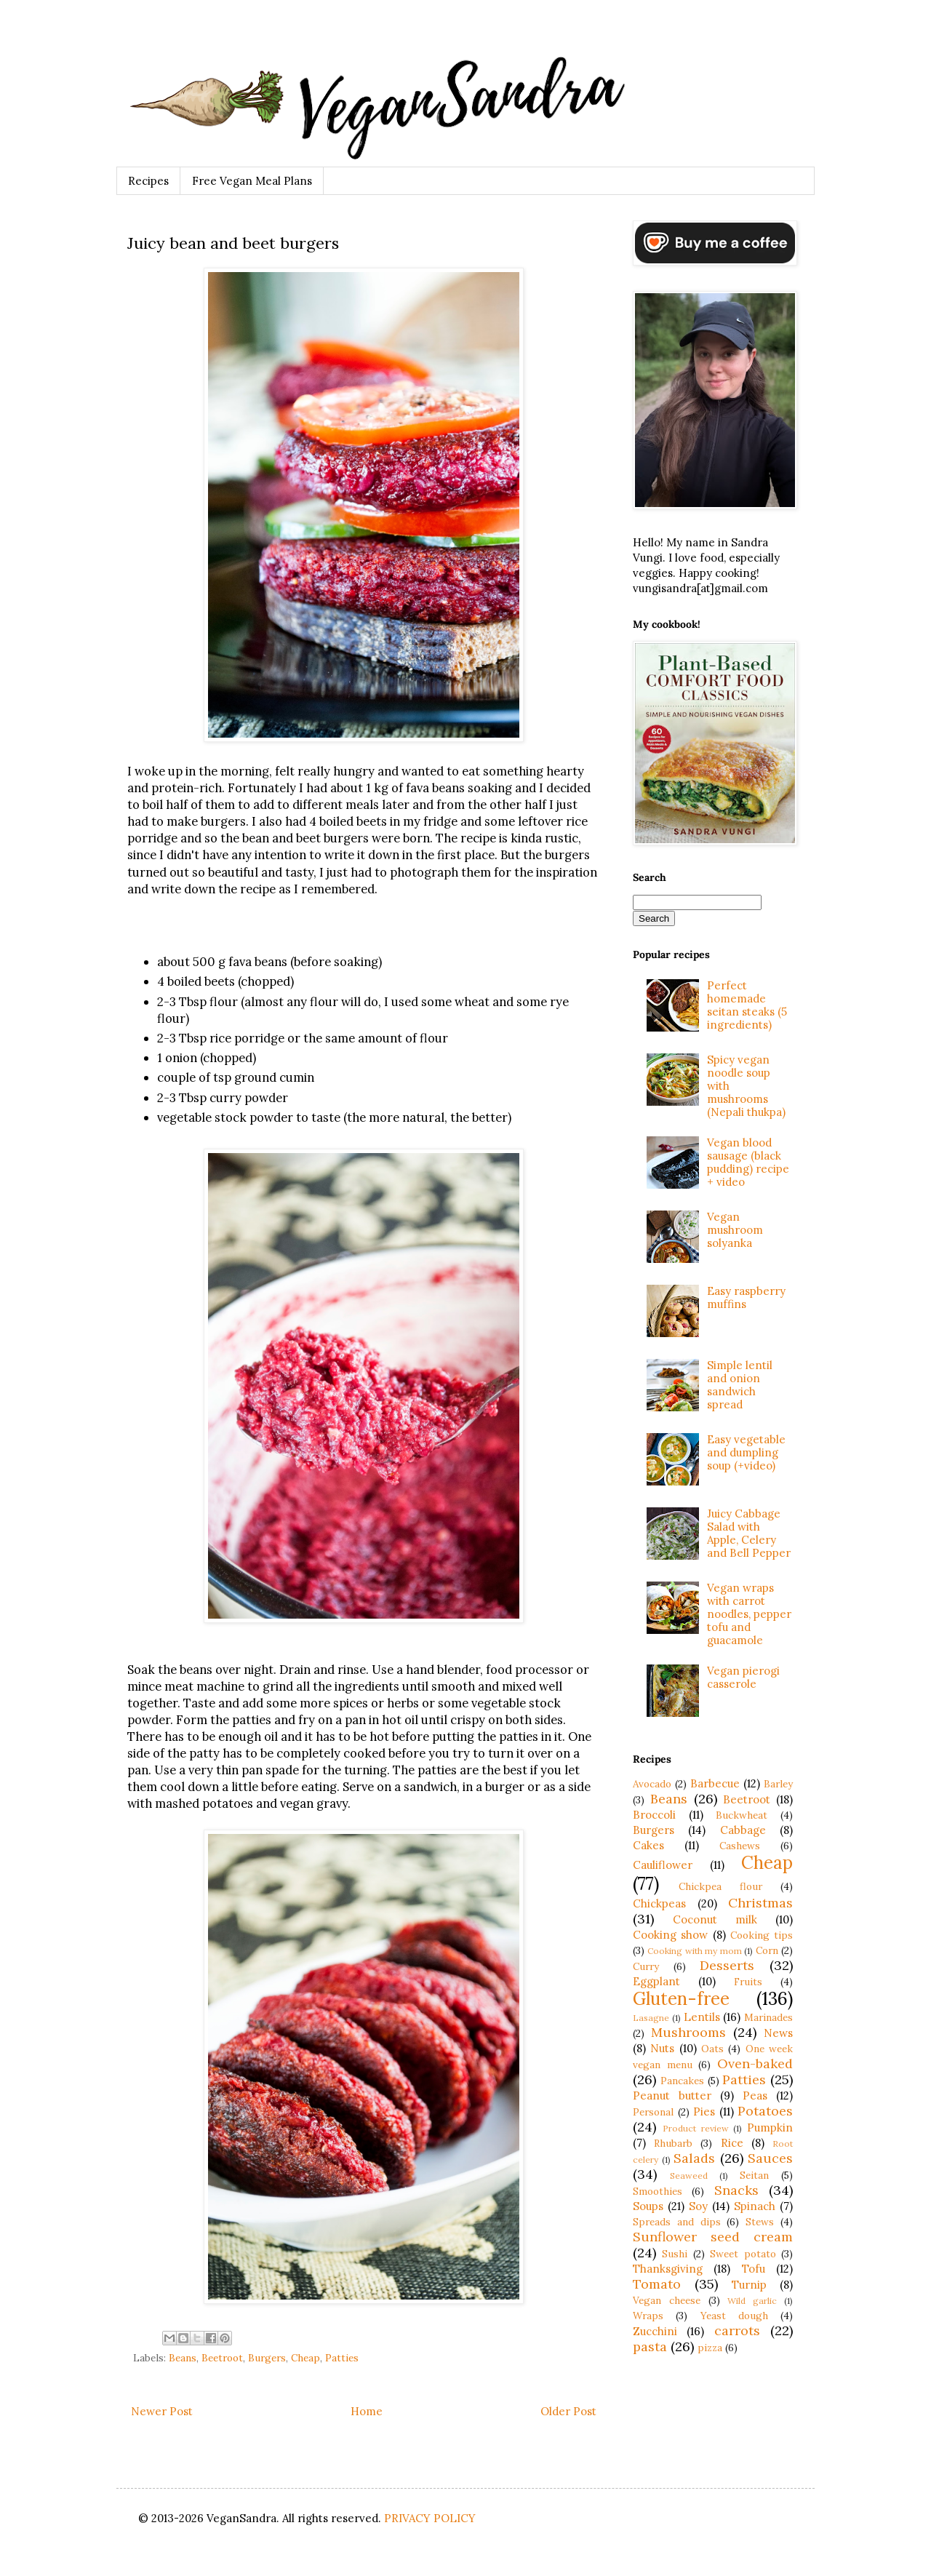  What do you see at coordinates (735, 1230) in the screenshot?
I see `Vegan mushroom solyanka` at bounding box center [735, 1230].